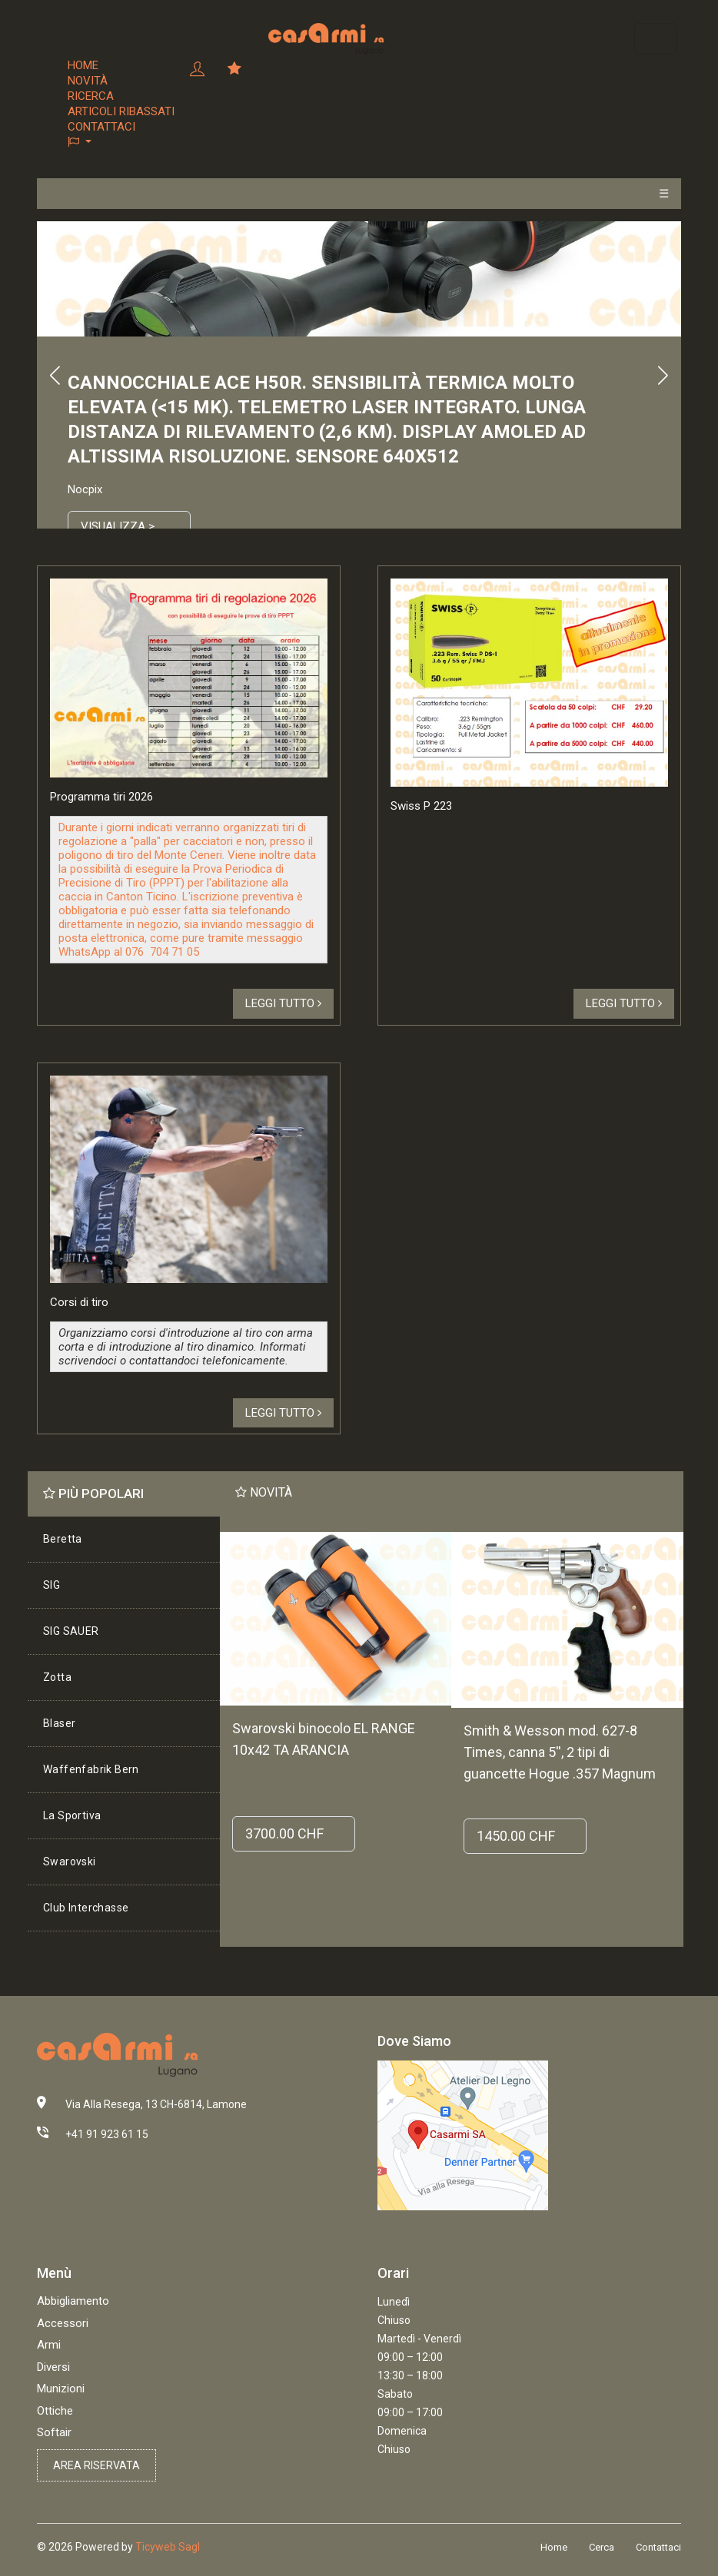  Describe the element at coordinates (118, 526) in the screenshot. I see `Visualizza >` at that location.